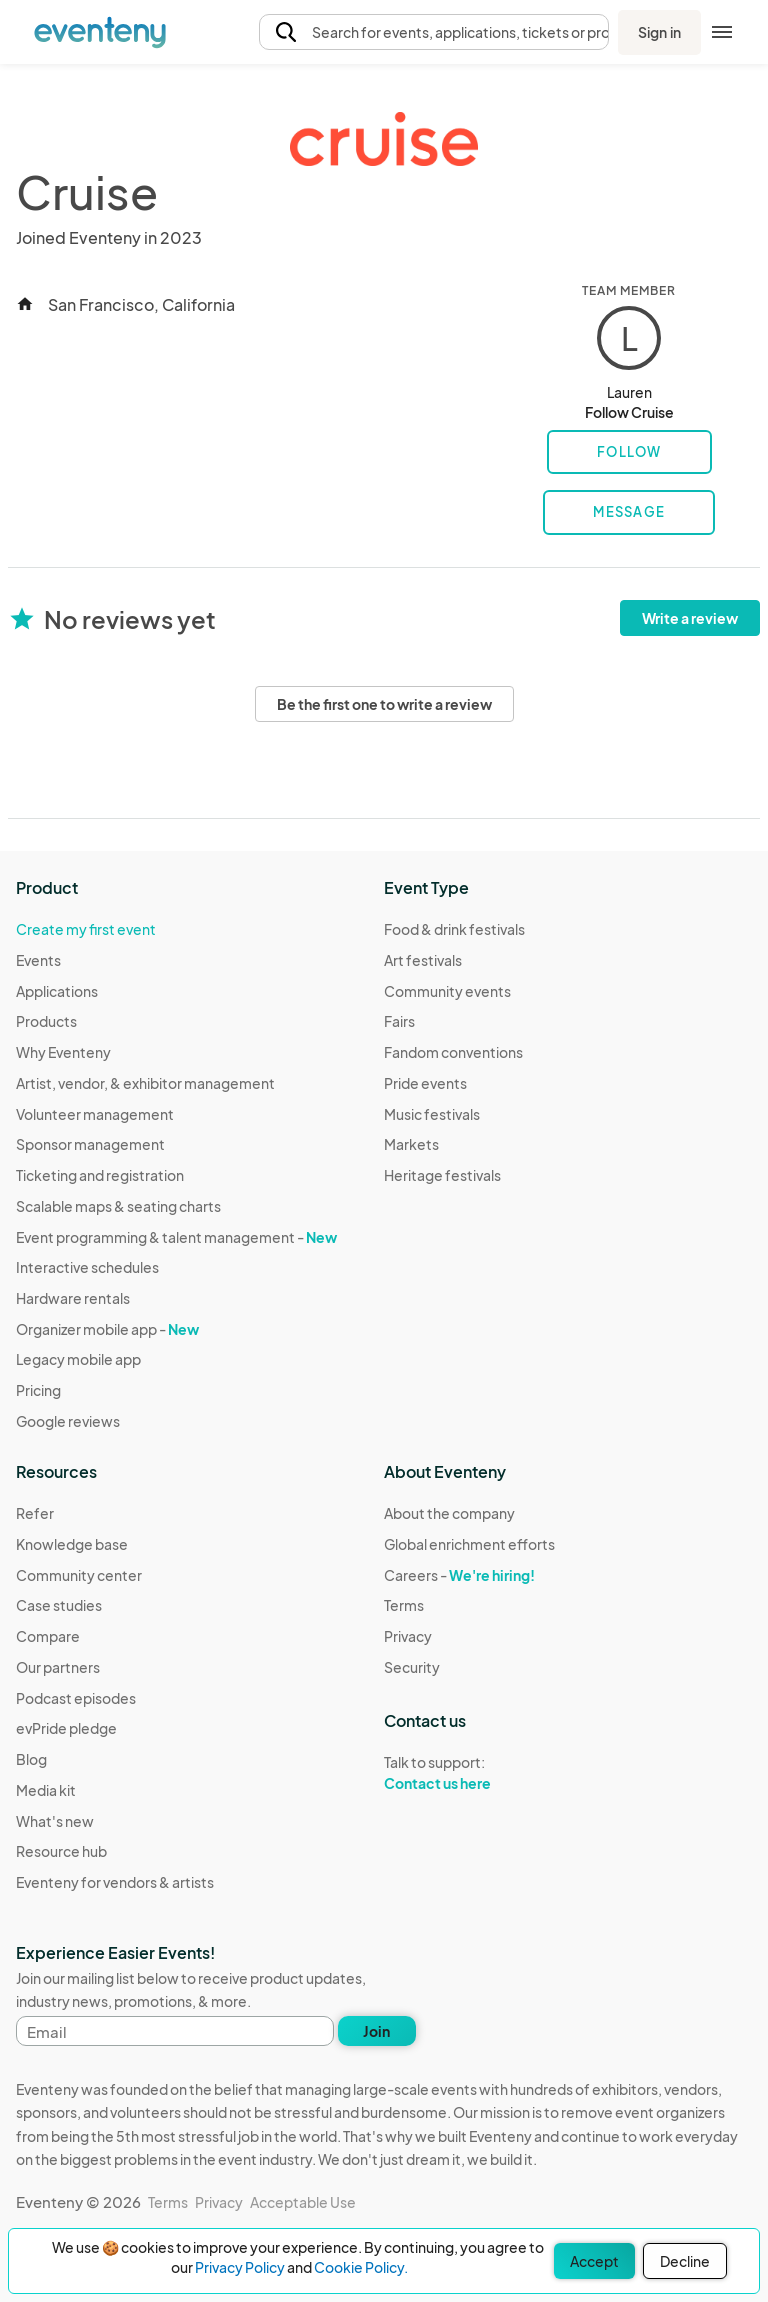  I want to click on Google reviews, so click(68, 1421).